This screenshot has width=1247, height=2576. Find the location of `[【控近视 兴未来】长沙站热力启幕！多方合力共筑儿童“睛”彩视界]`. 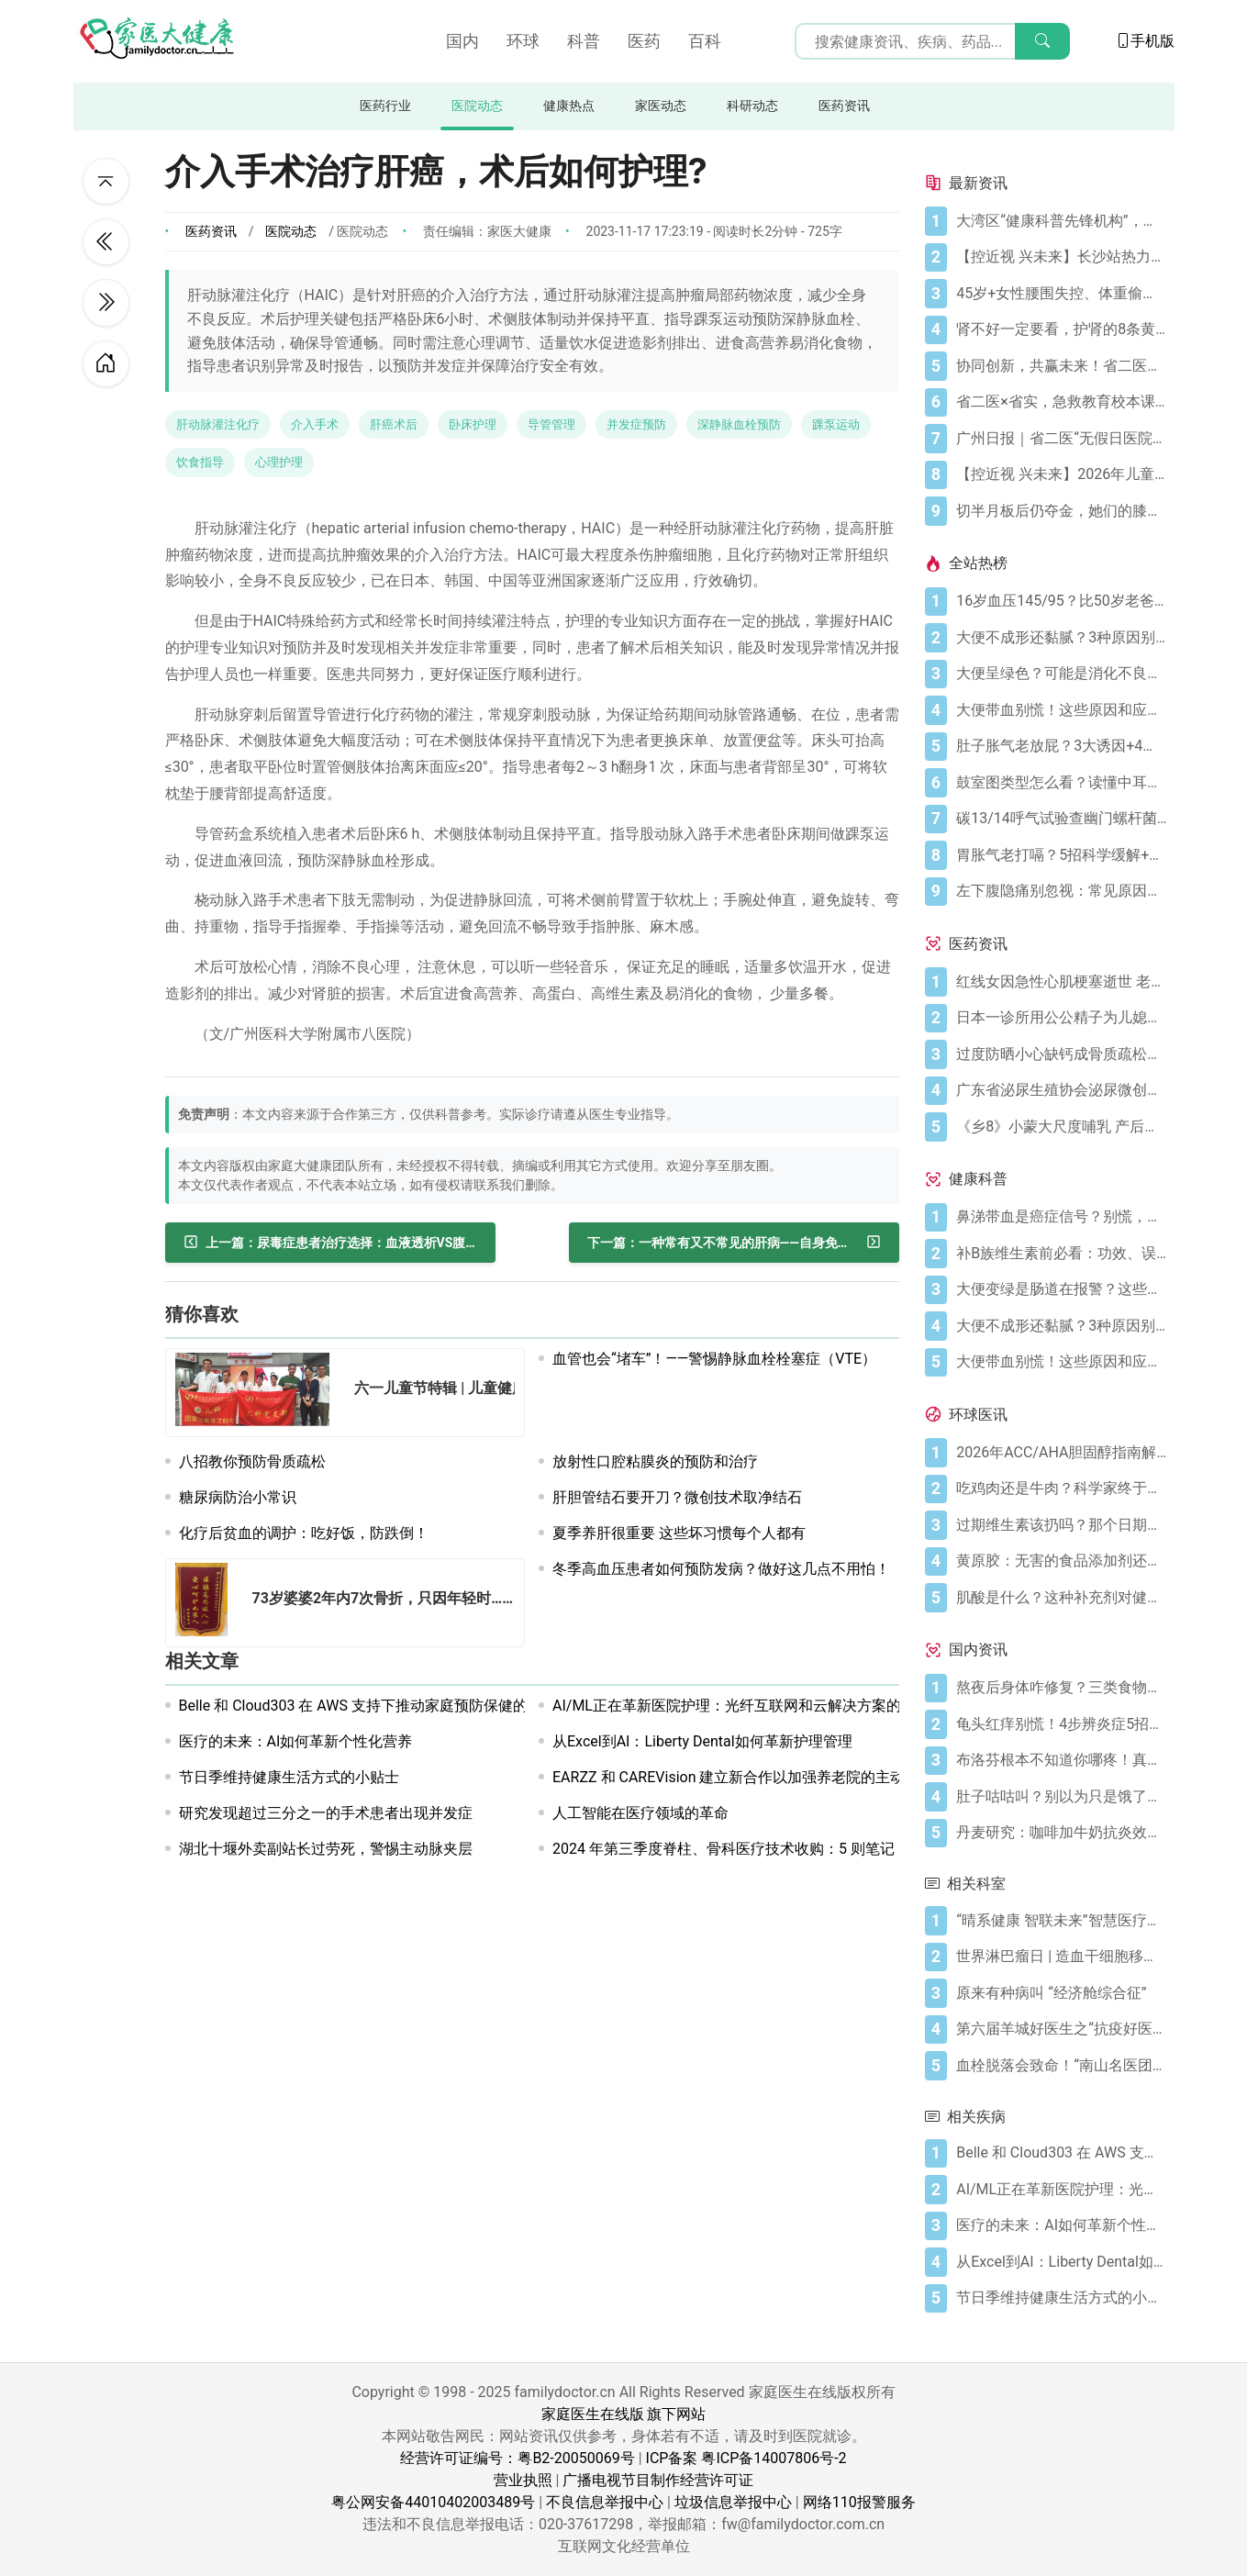

[【控近视 兴未来】长沙站热力启幕！多方合力共筑儿童“睛”彩视界] is located at coordinates (1061, 257).